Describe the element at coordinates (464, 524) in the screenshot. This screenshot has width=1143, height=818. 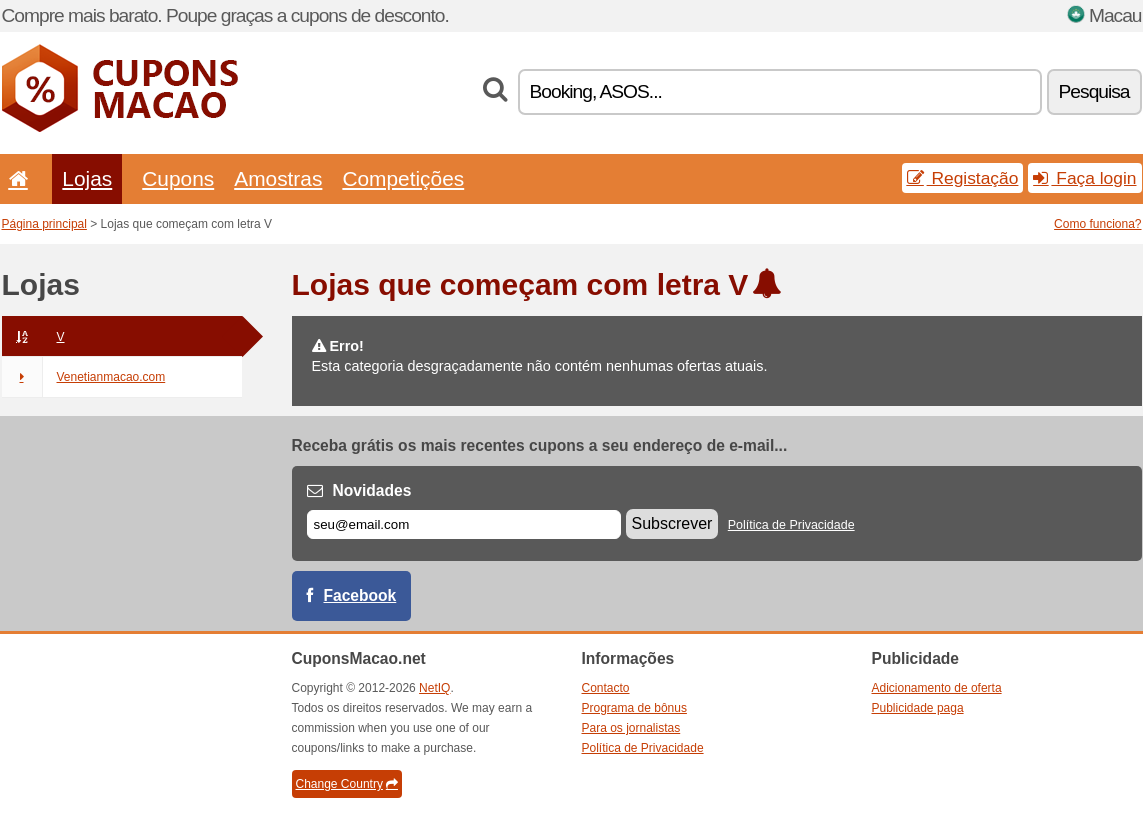
I see `[E-mail]` at that location.